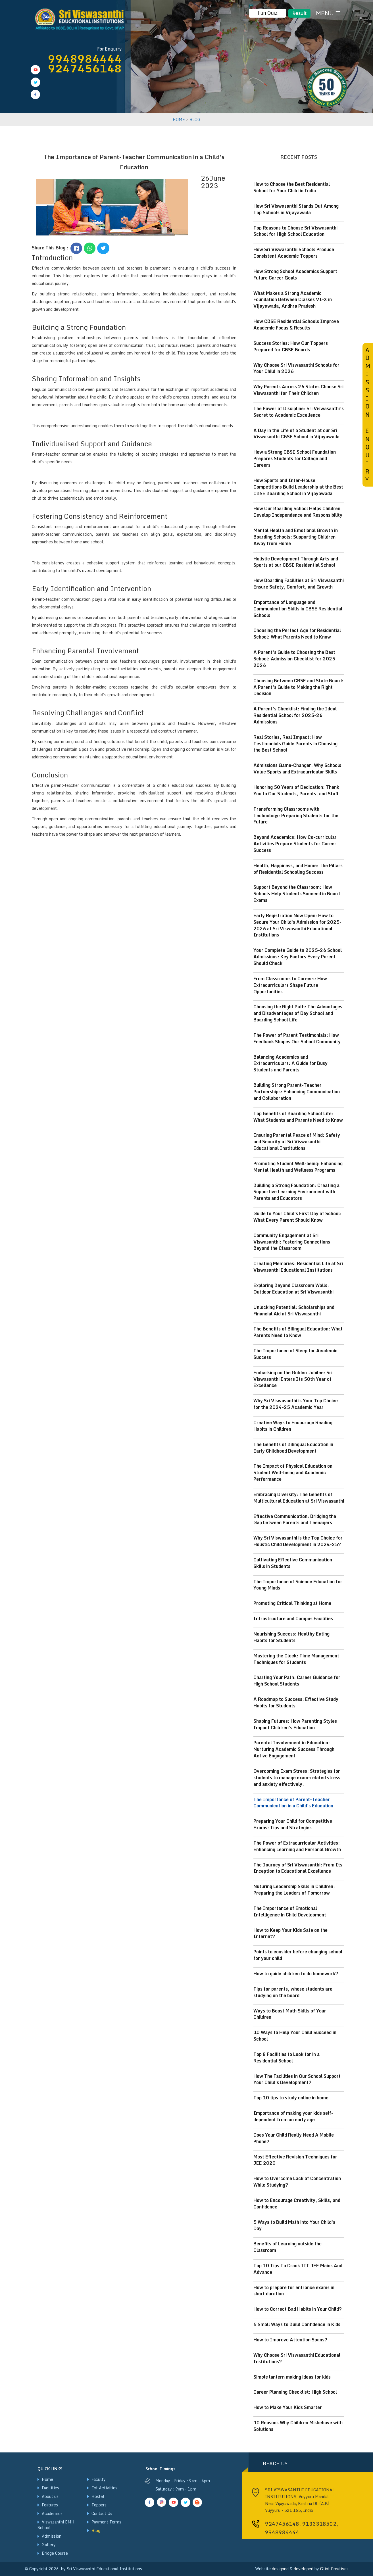  What do you see at coordinates (297, 1038) in the screenshot?
I see `The Power of Parent Testimonials: How Feedback Shapes Our School Community` at bounding box center [297, 1038].